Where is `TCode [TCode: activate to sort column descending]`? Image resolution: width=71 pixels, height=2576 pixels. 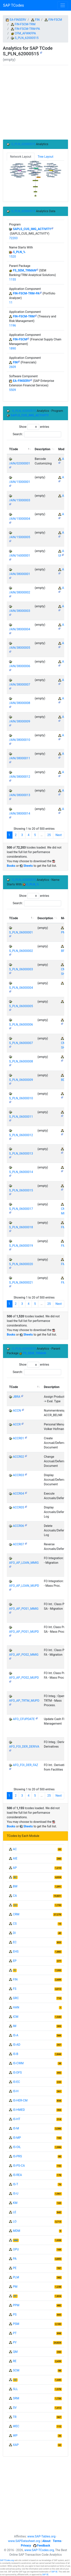
TCode [TCode: activate to sort column descending] is located at coordinates (13, 449).